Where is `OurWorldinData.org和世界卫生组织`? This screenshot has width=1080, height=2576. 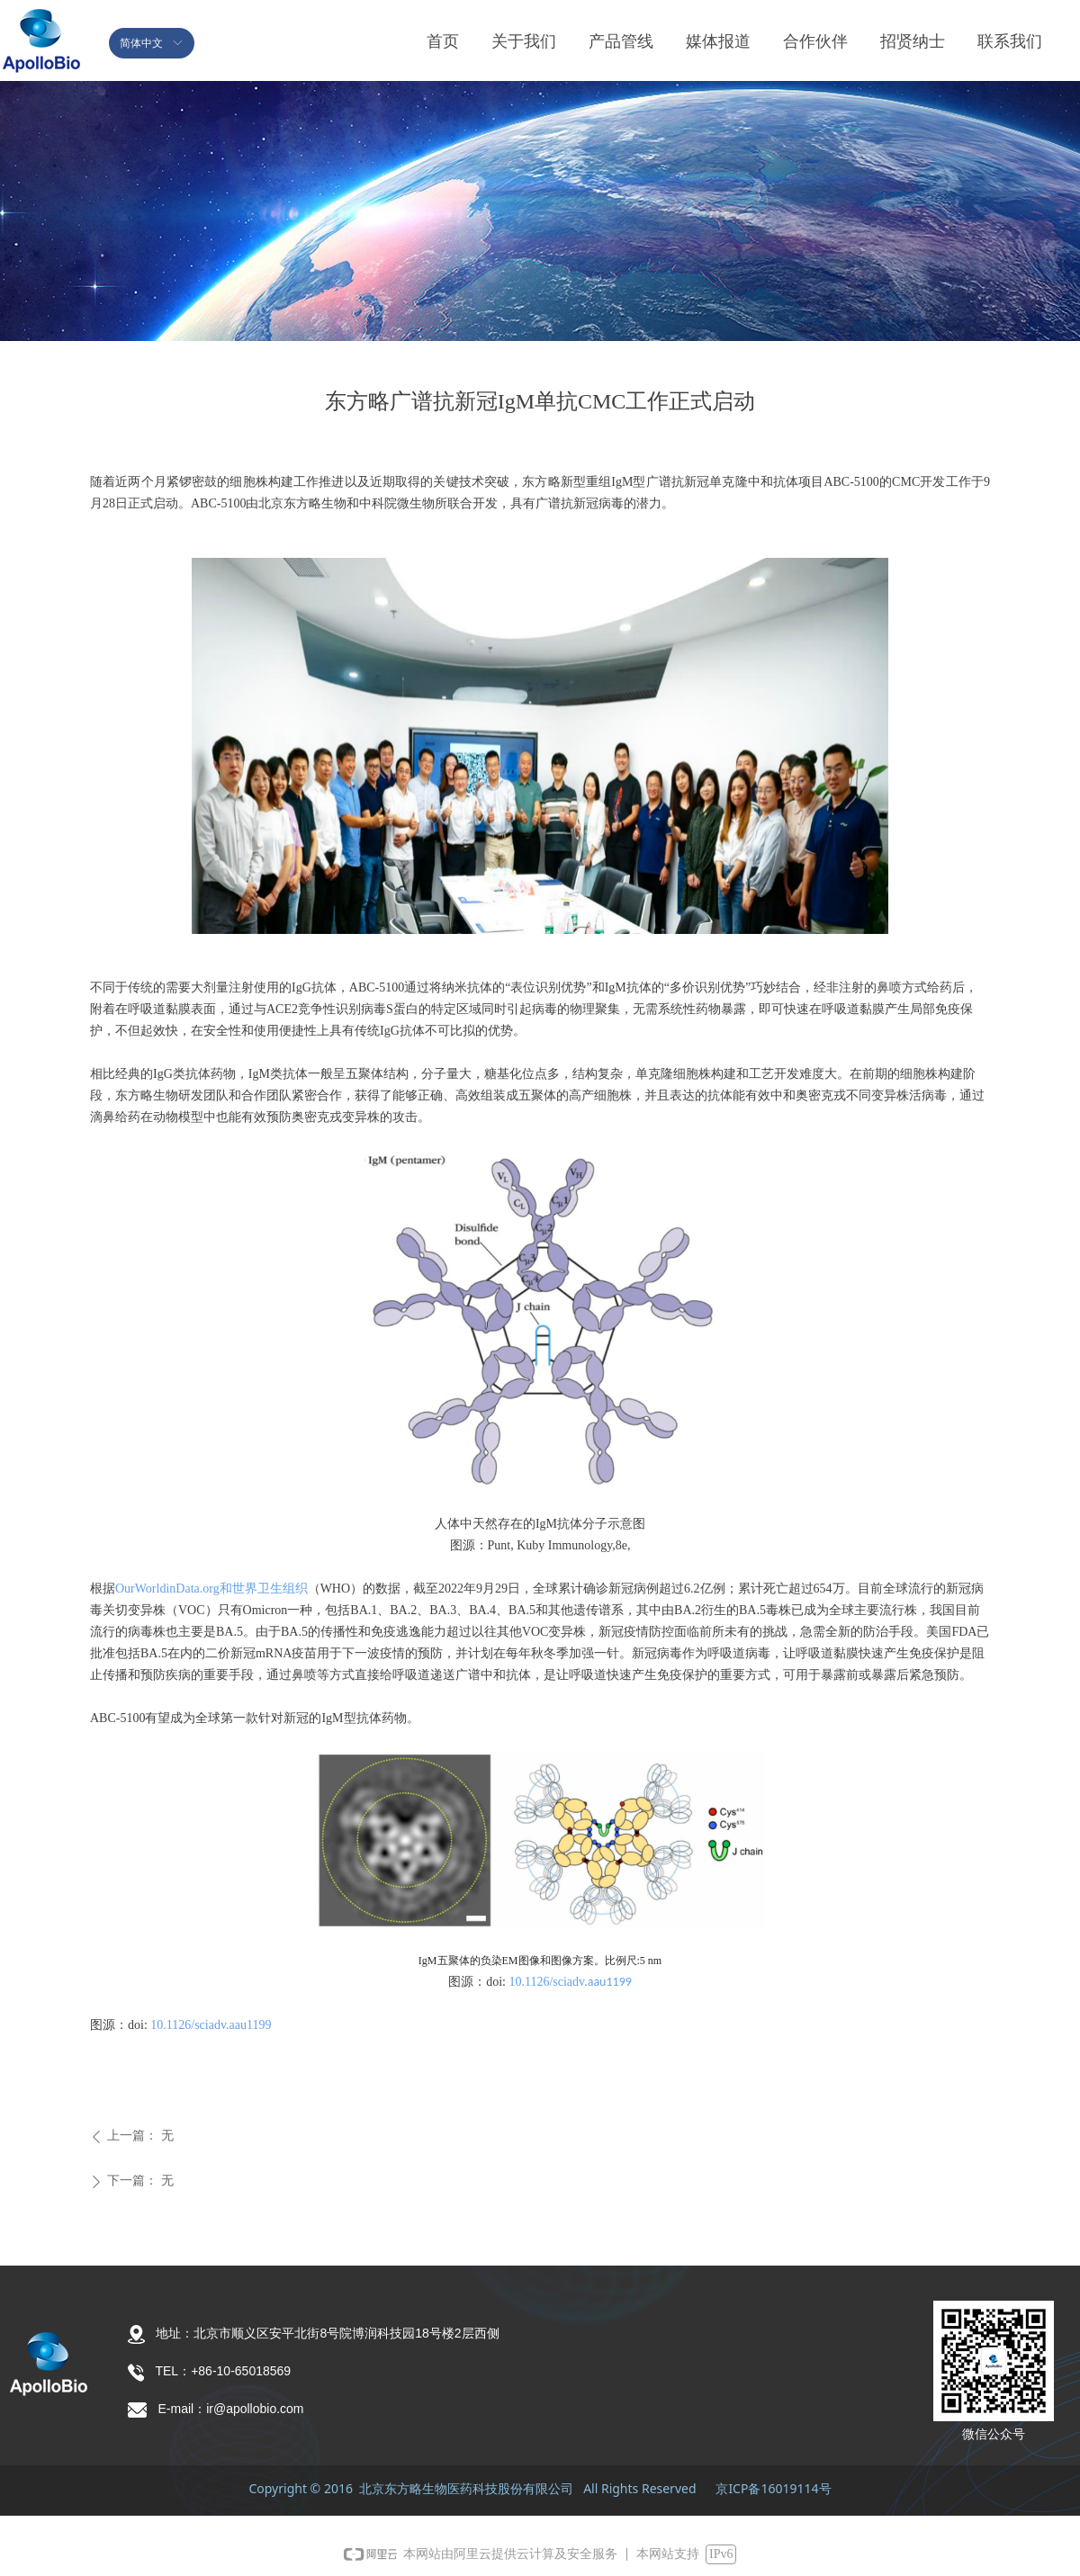
OurWorldinData.org和世界卫生组织 is located at coordinates (211, 1588).